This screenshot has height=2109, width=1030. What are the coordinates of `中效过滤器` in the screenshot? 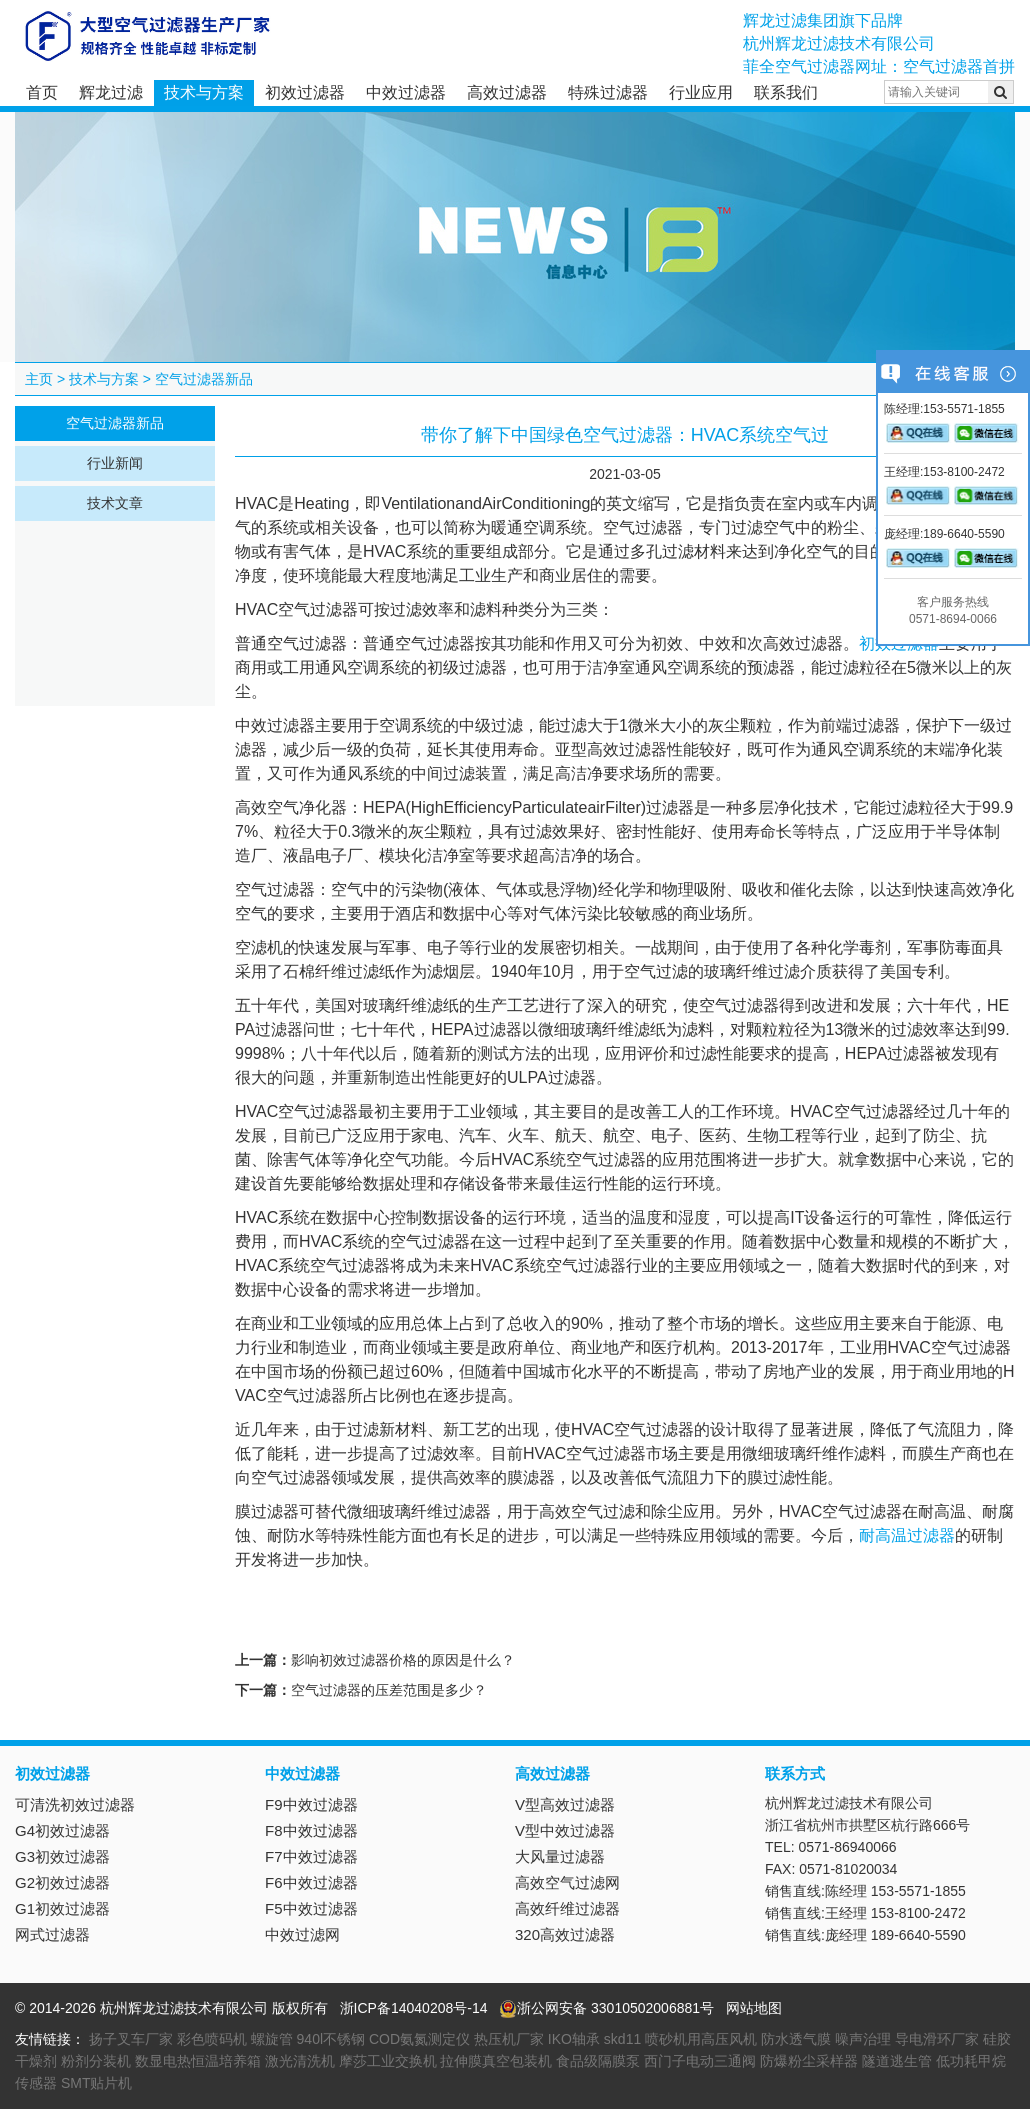 It's located at (406, 92).